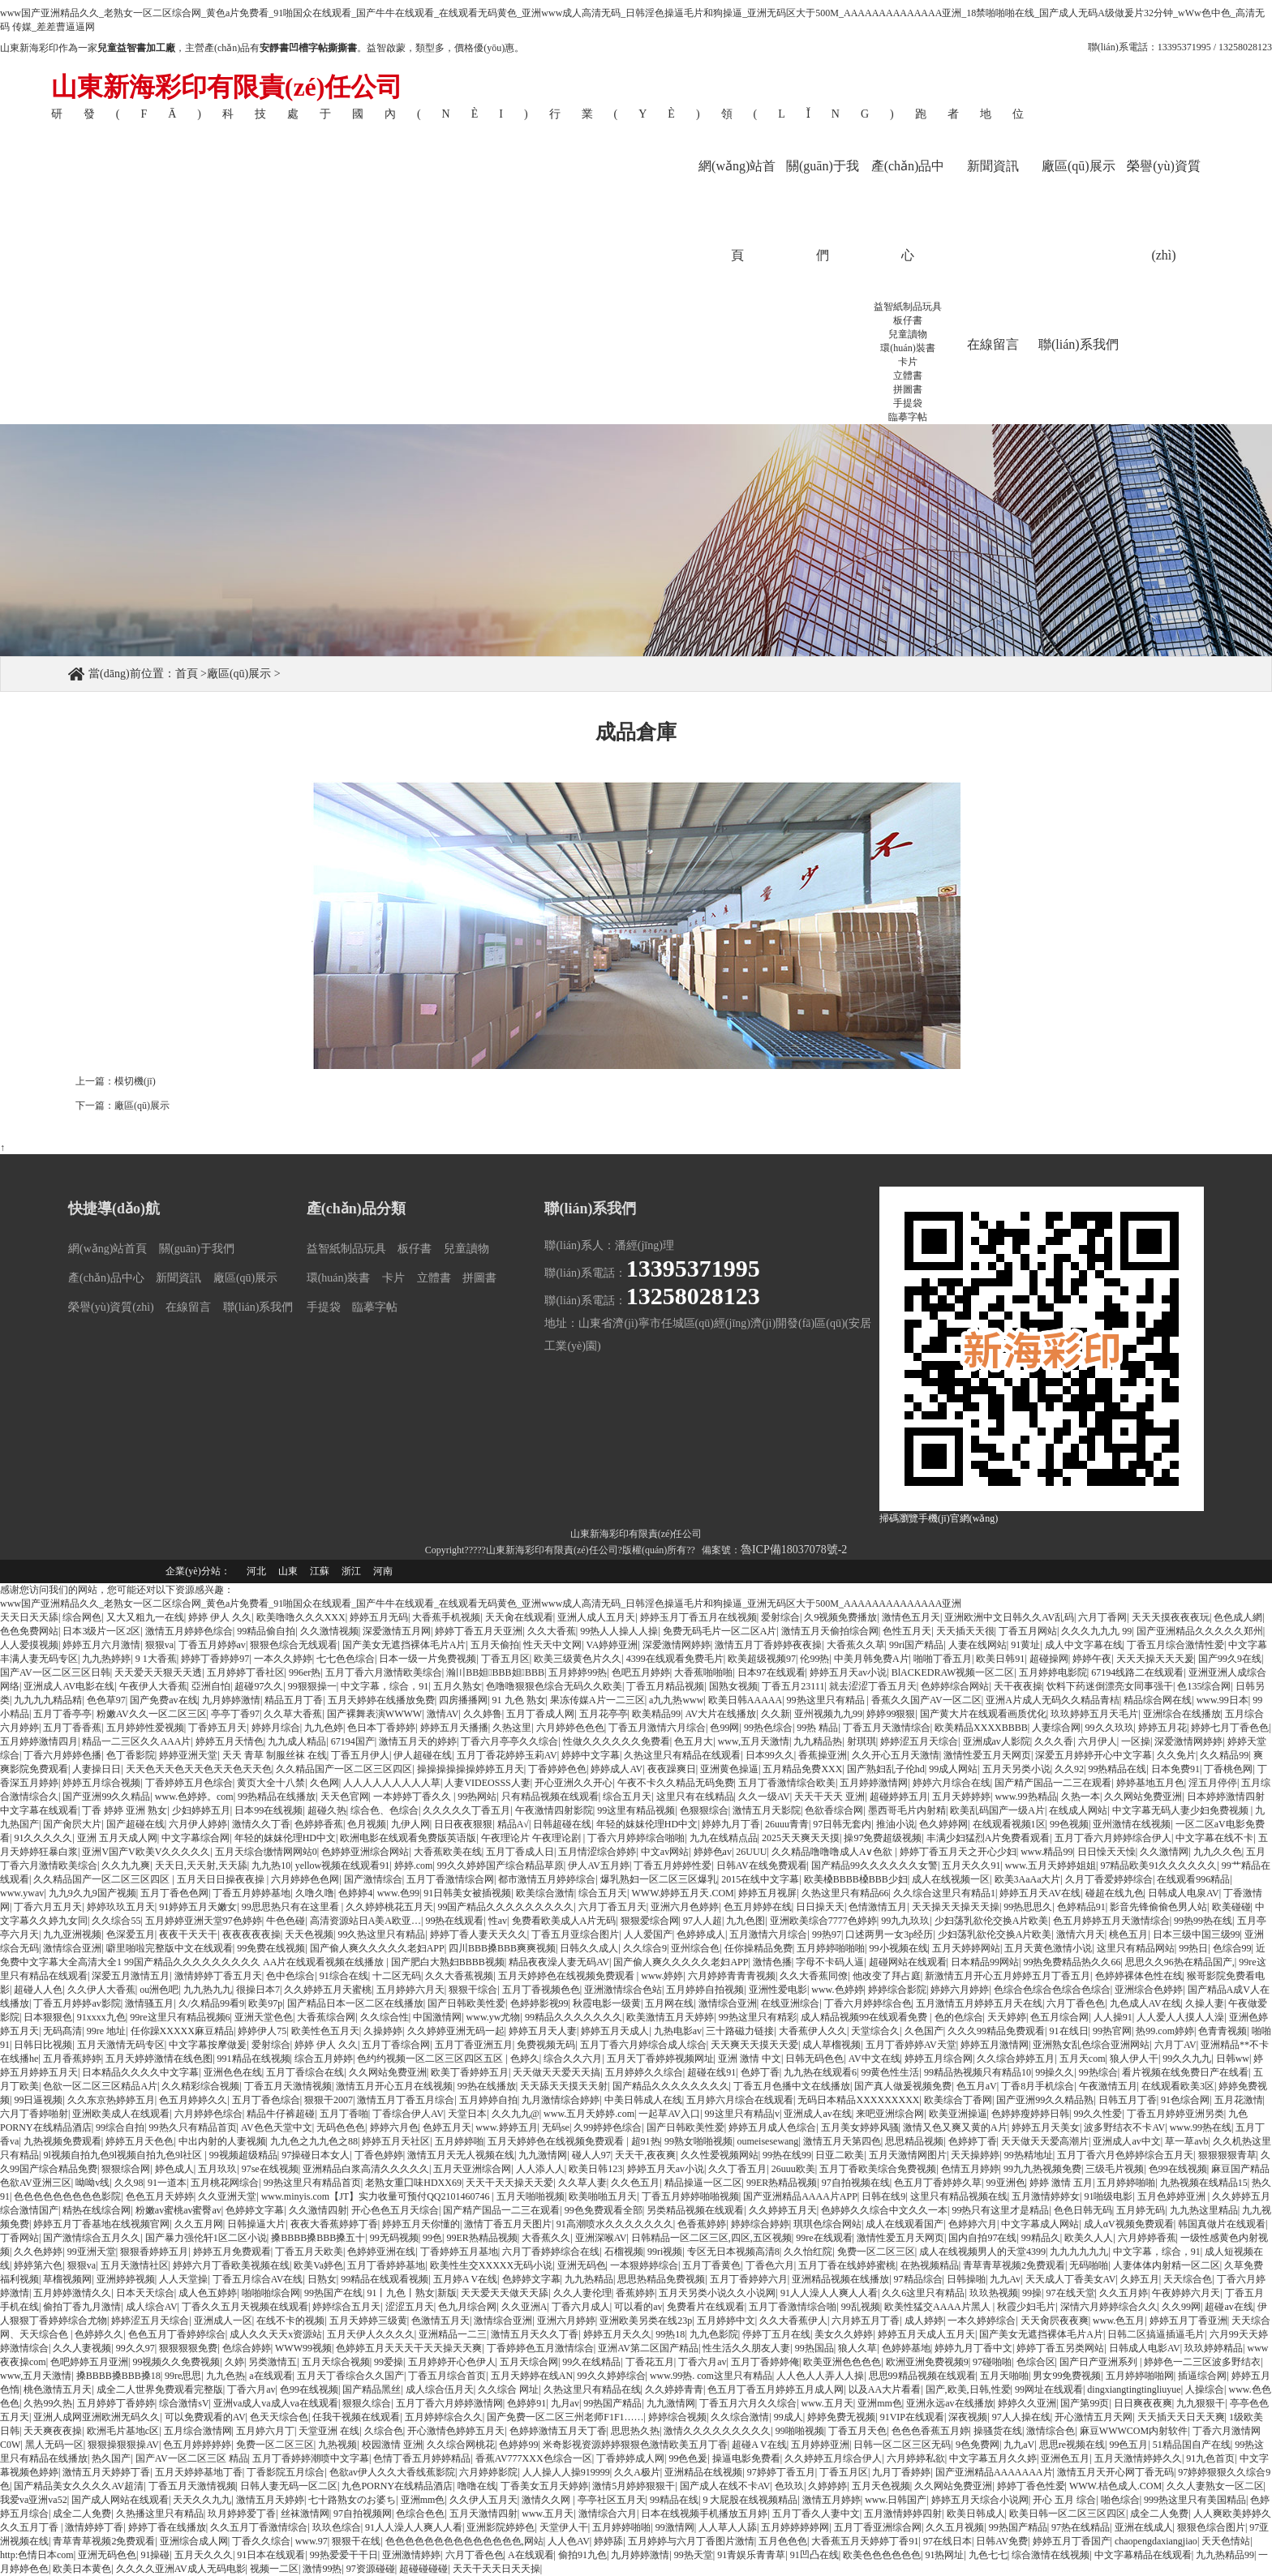  Describe the element at coordinates (261, 2541) in the screenshot. I see `丁香久久综合` at that location.